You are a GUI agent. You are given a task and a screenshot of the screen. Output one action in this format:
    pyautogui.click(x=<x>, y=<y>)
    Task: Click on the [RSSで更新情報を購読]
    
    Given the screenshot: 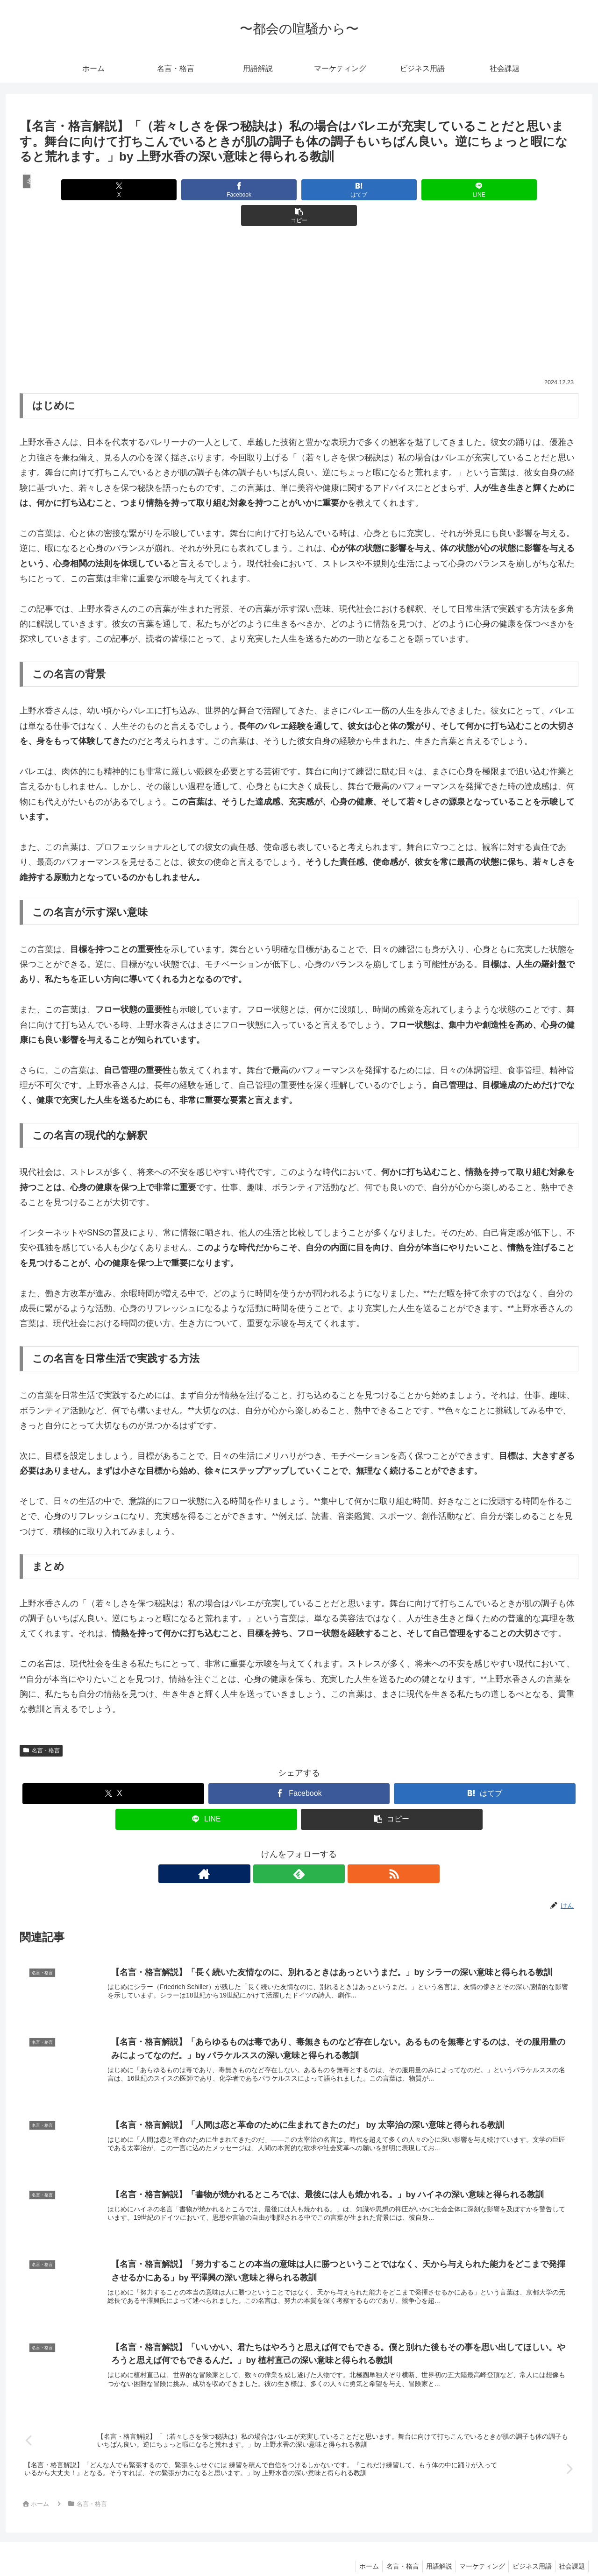 What is the action you would take?
    pyautogui.click(x=320, y=1848)
    